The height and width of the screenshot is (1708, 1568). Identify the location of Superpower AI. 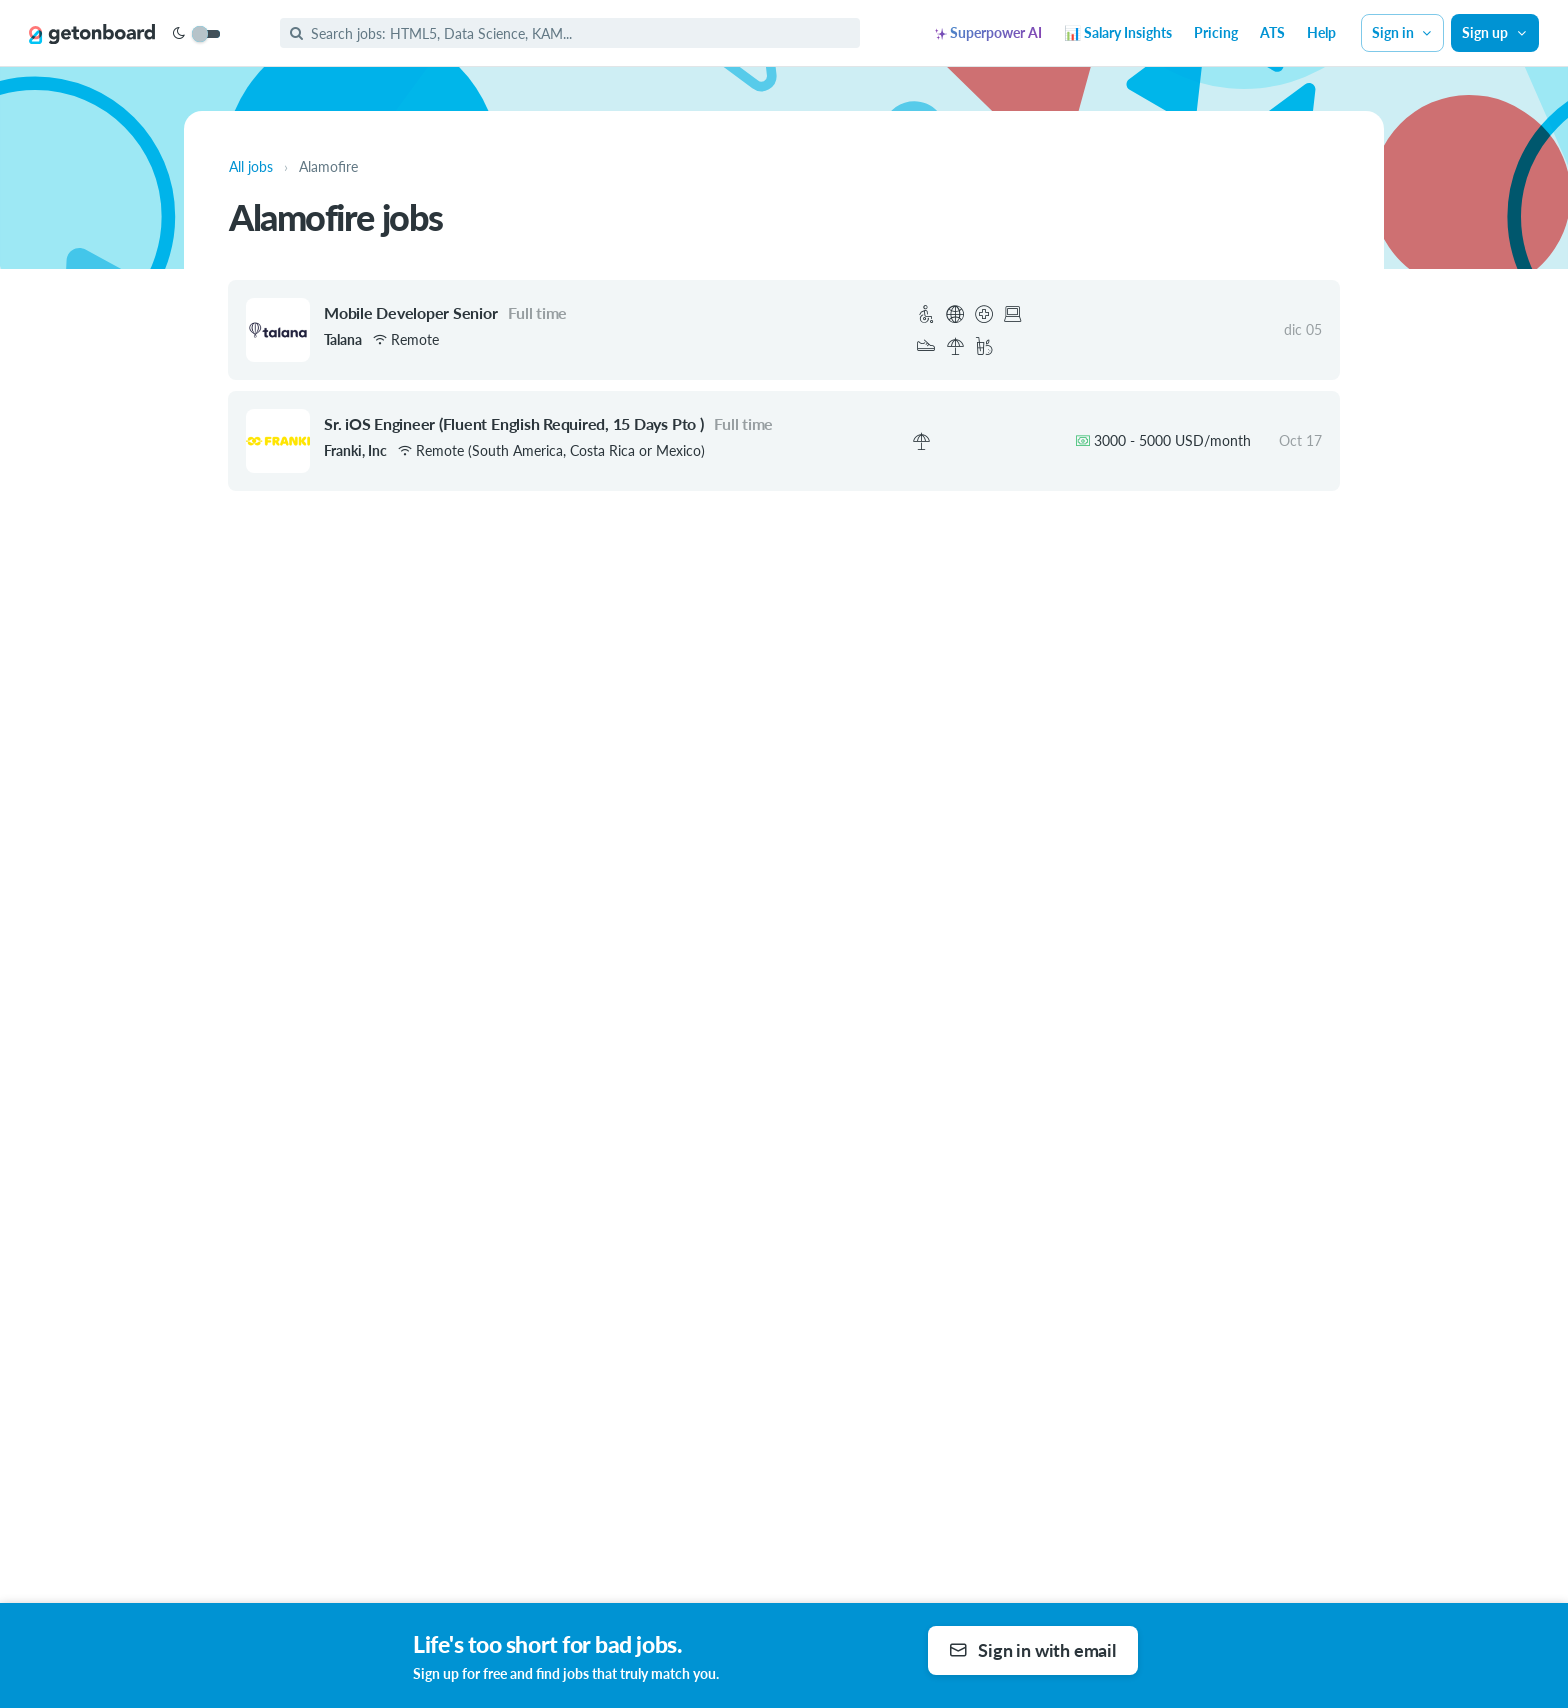
(988, 32).